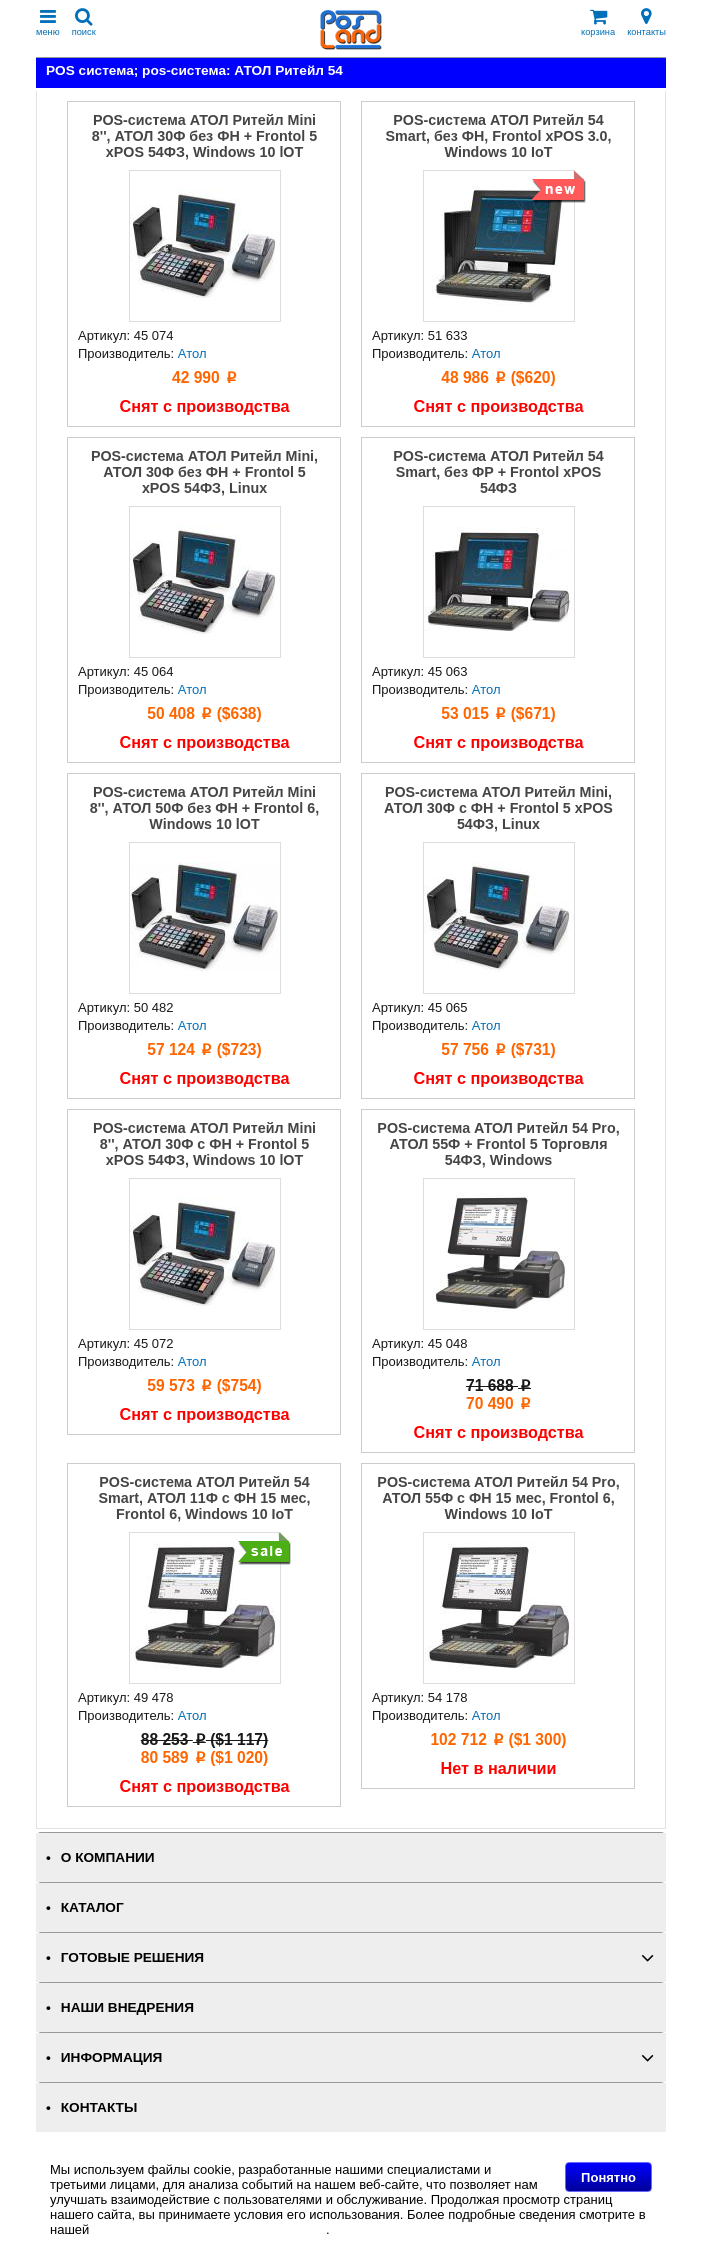 The width and height of the screenshot is (702, 2267). What do you see at coordinates (608, 2177) in the screenshot?
I see `Понятно` at bounding box center [608, 2177].